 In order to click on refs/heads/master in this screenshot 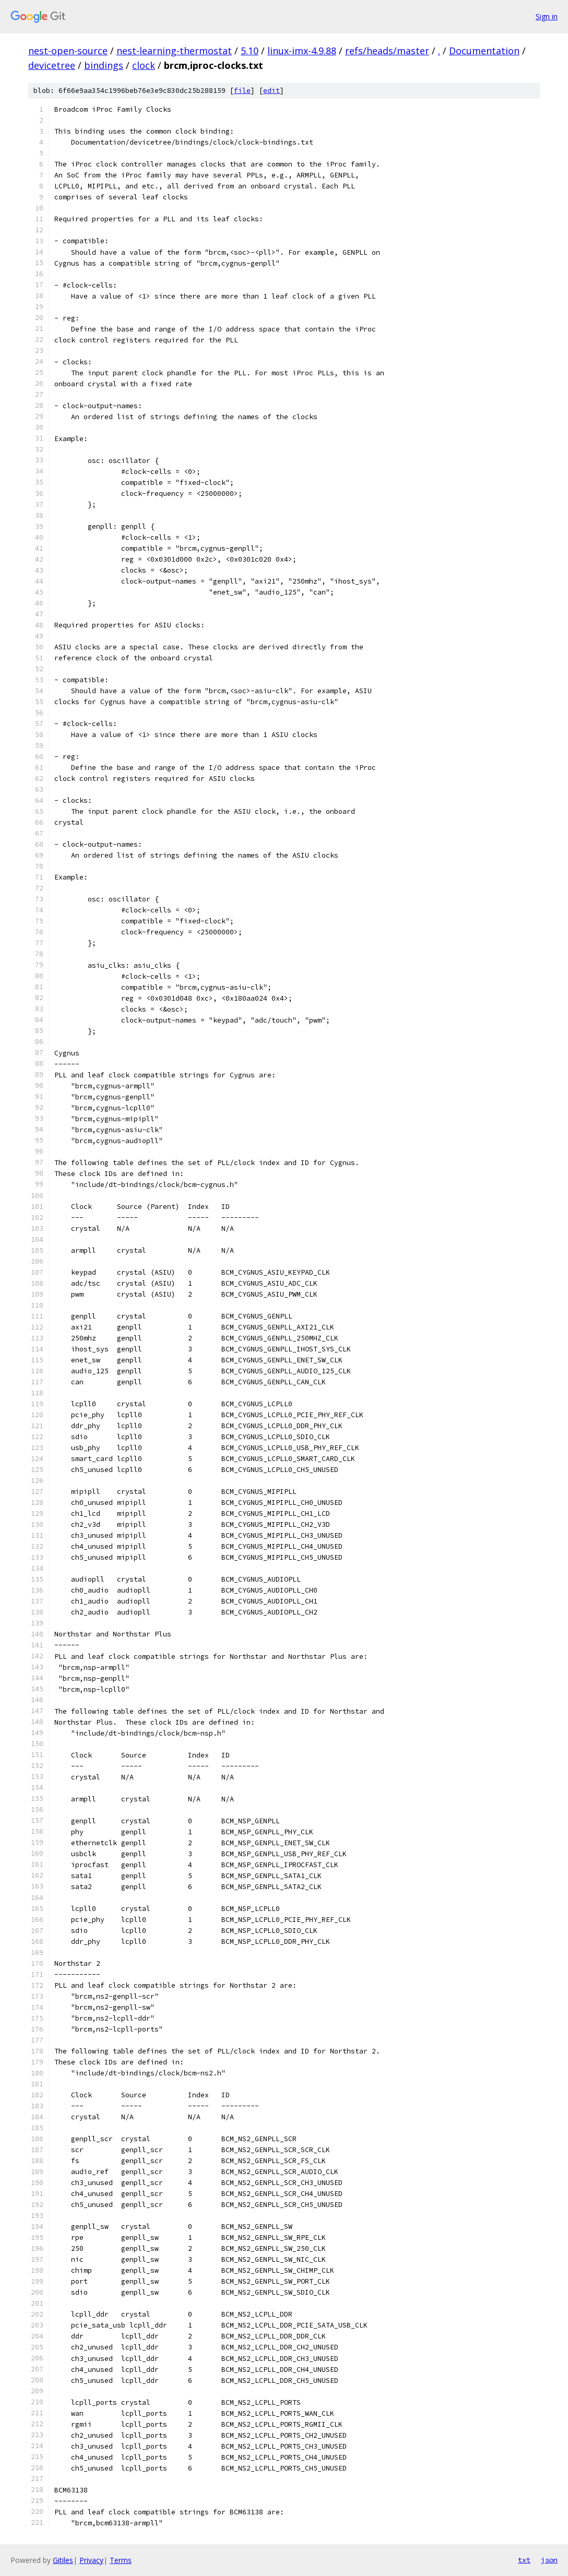, I will do `click(387, 50)`.